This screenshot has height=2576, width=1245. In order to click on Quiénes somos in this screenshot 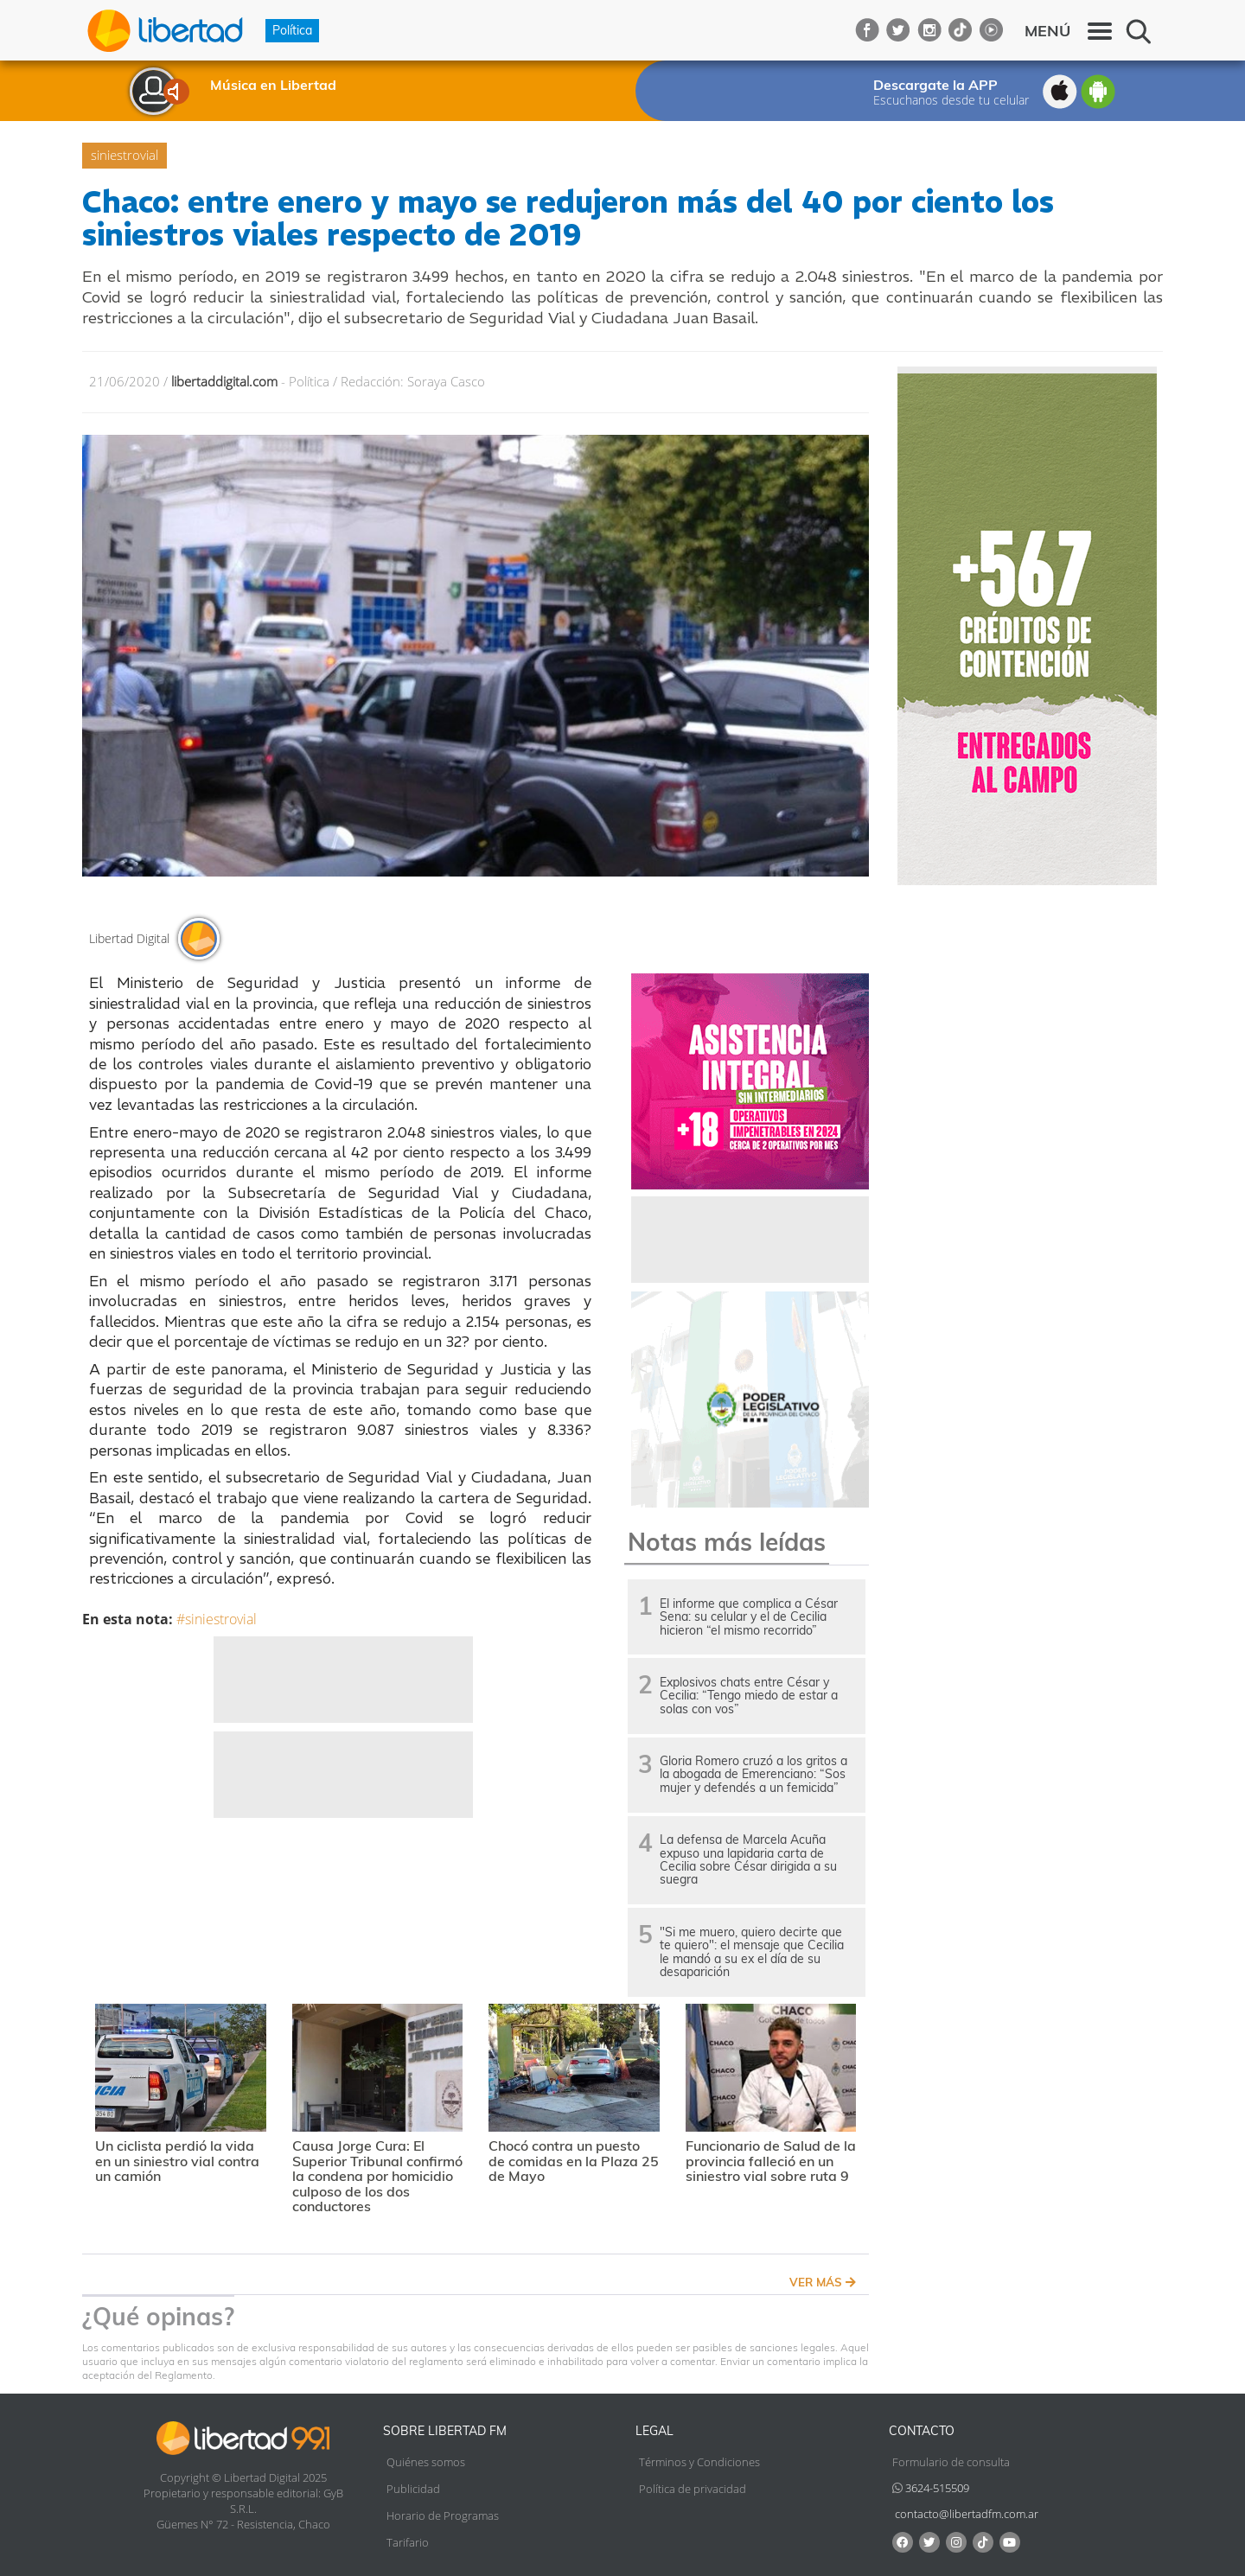, I will do `click(425, 2462)`.